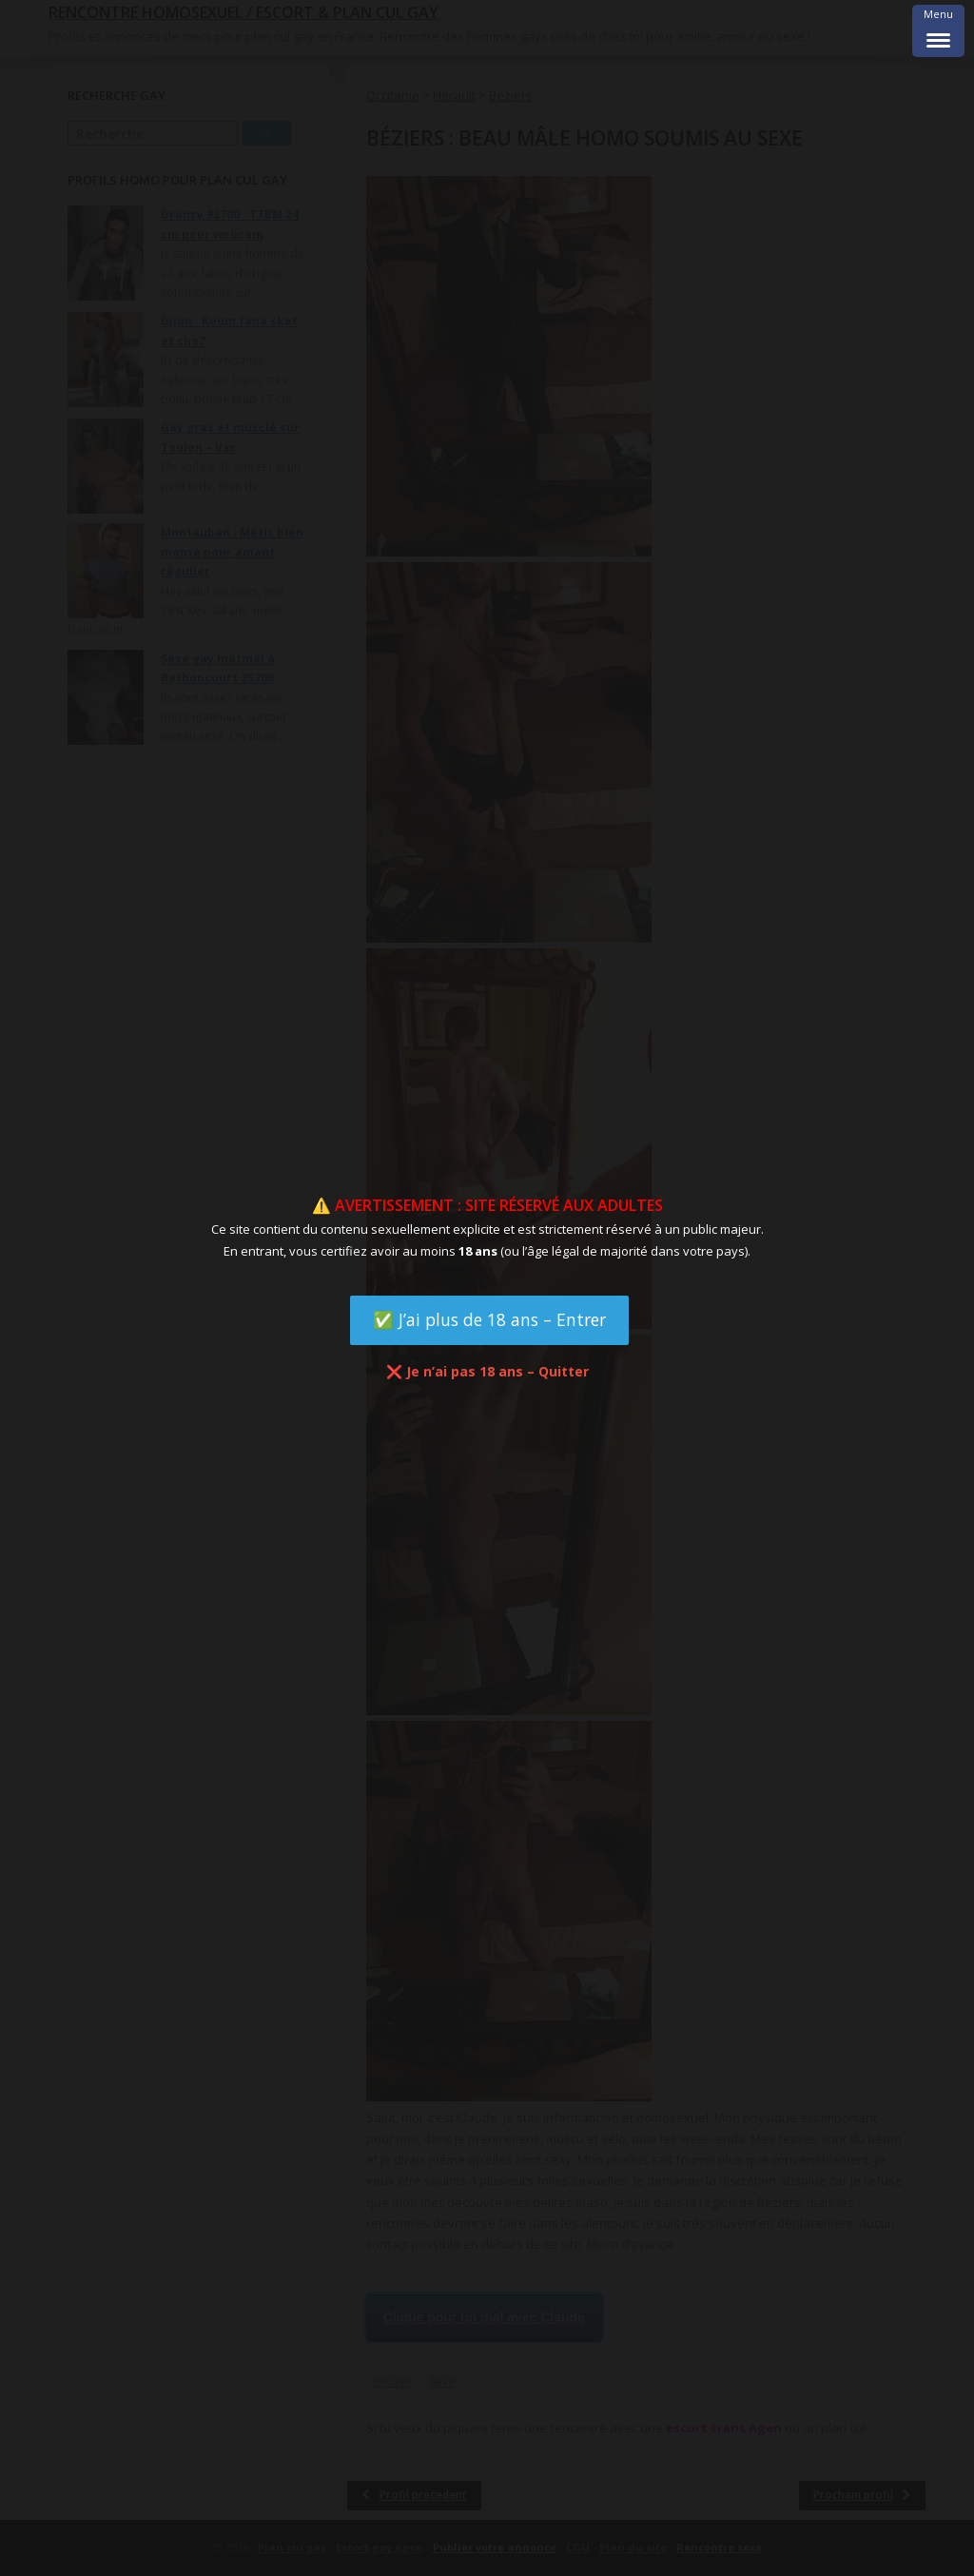  I want to click on ✅ J’ai plus de 18 ans – Entrer, so click(489, 1319).